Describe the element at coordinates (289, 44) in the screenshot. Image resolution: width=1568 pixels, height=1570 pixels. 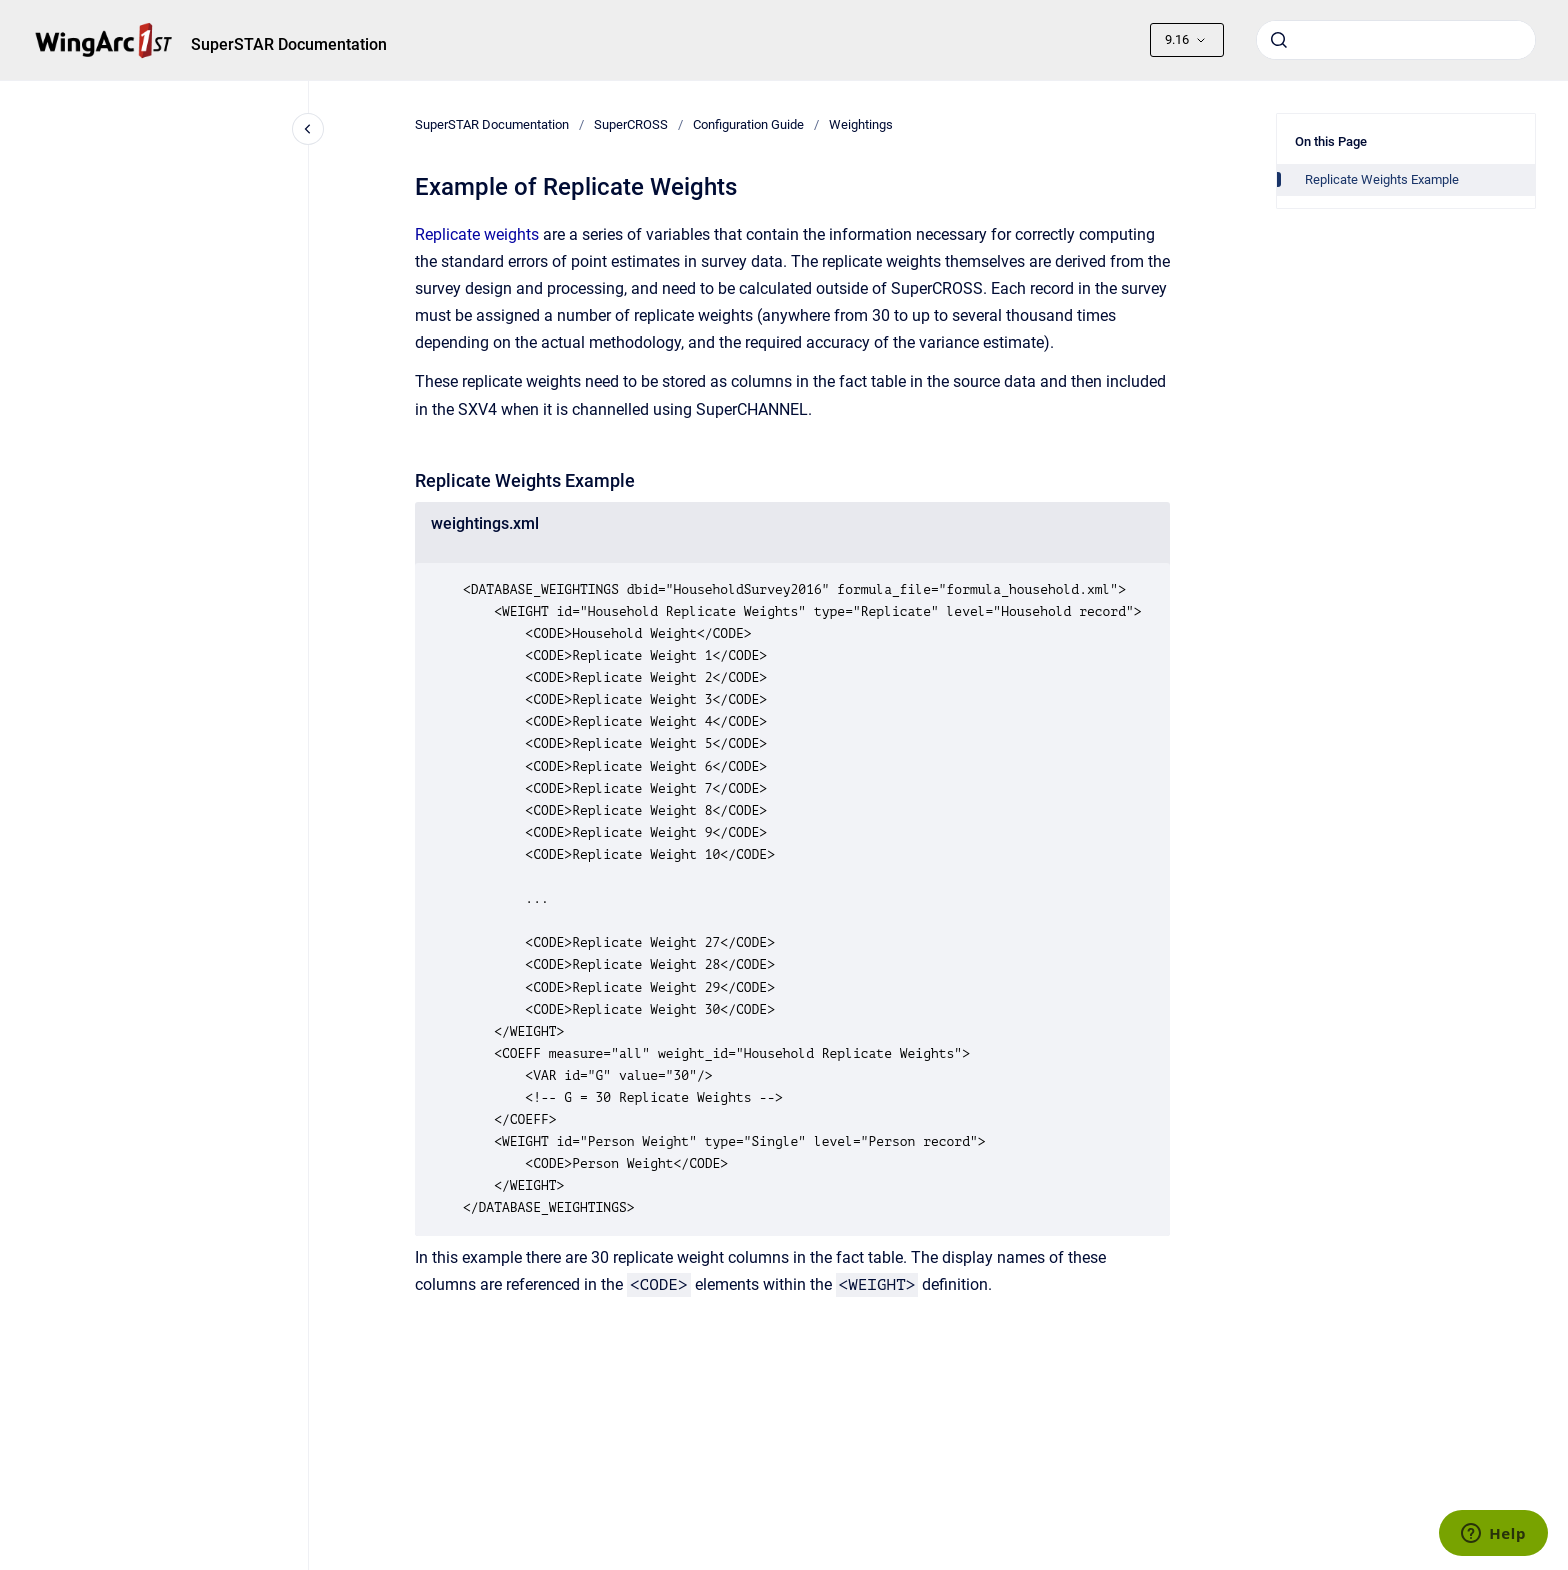
I see `SuperSTAR Documentation` at that location.